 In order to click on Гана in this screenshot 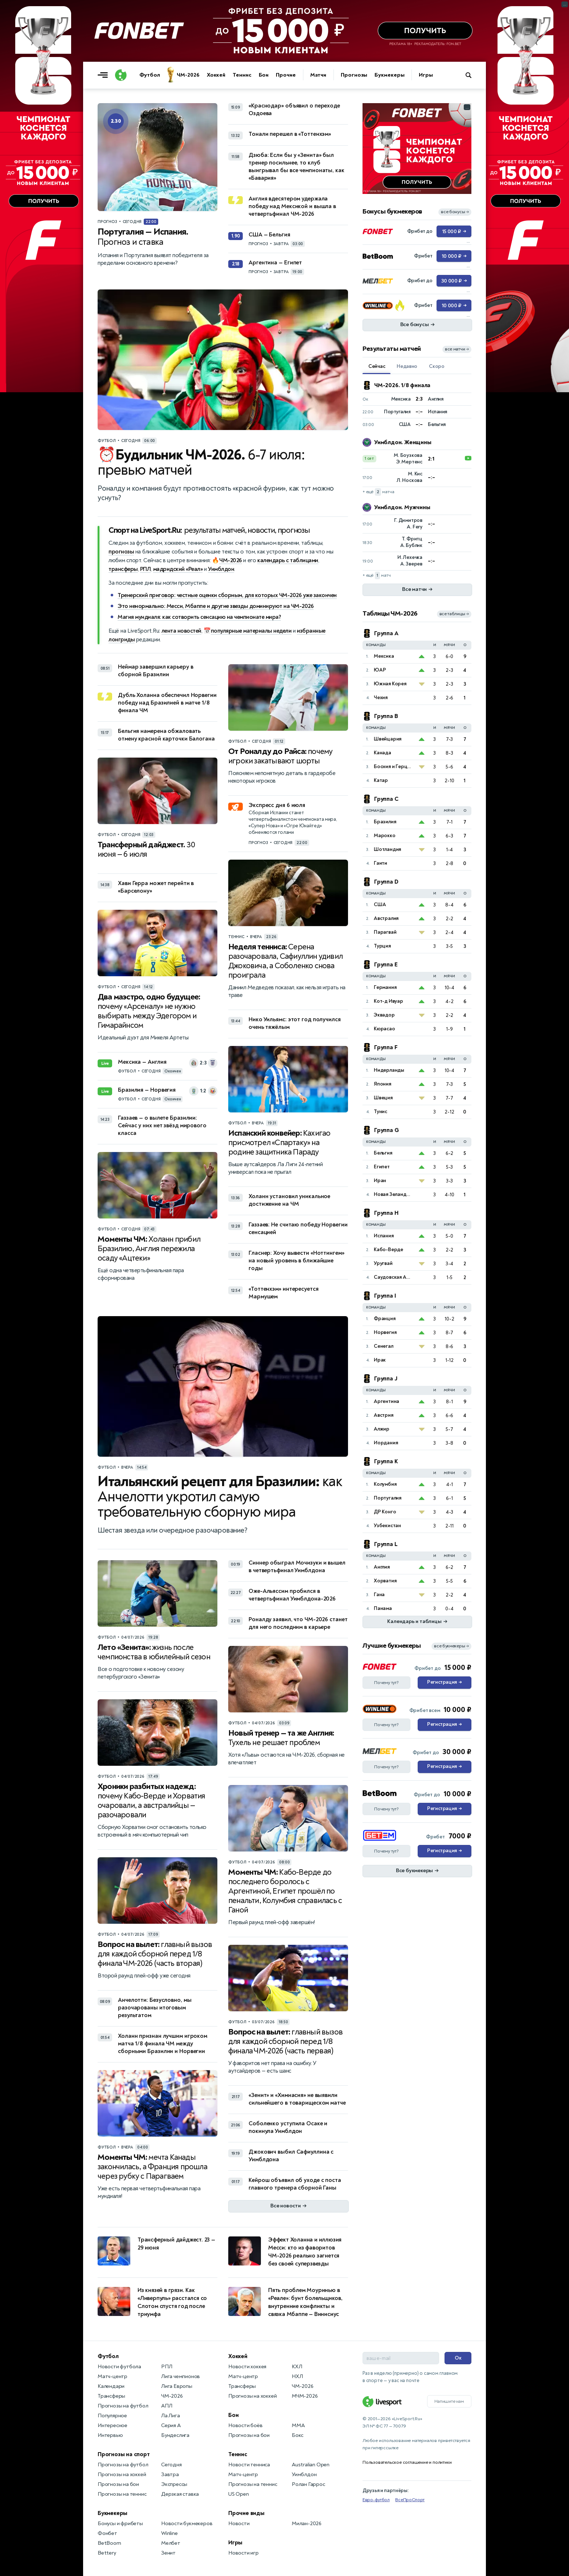, I will do `click(379, 1594)`.